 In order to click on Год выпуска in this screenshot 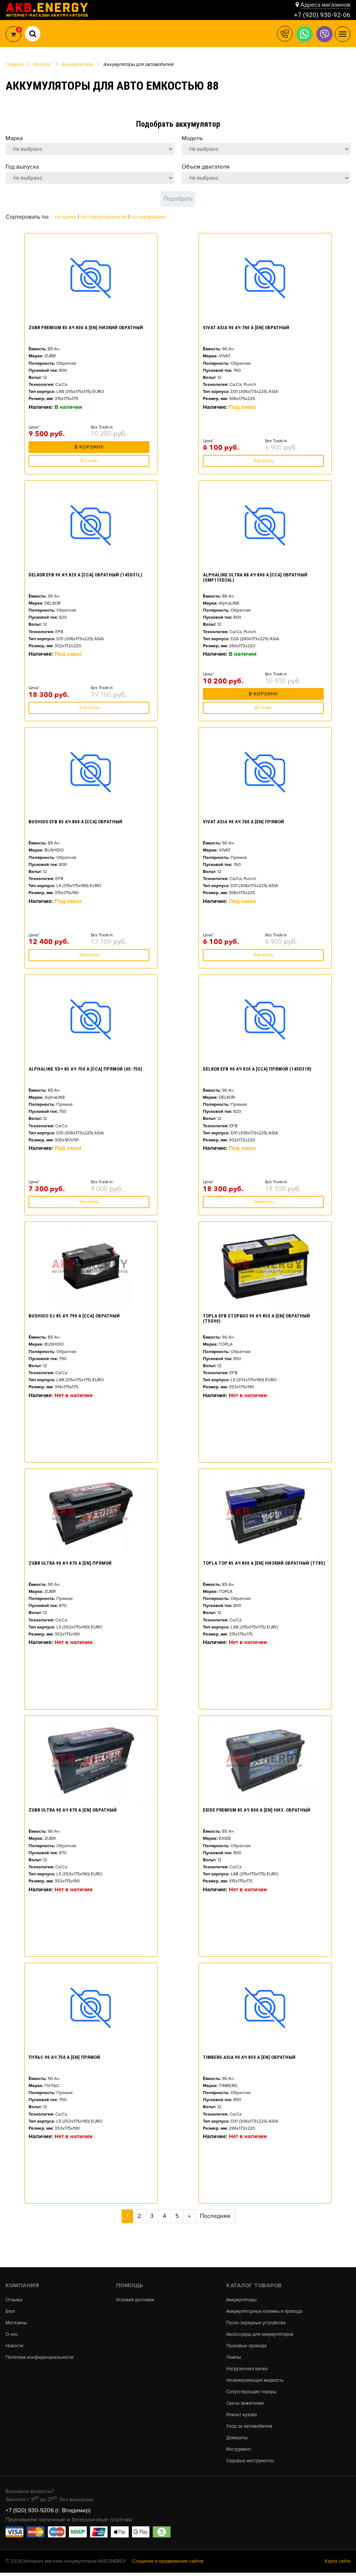, I will do `click(22, 167)`.